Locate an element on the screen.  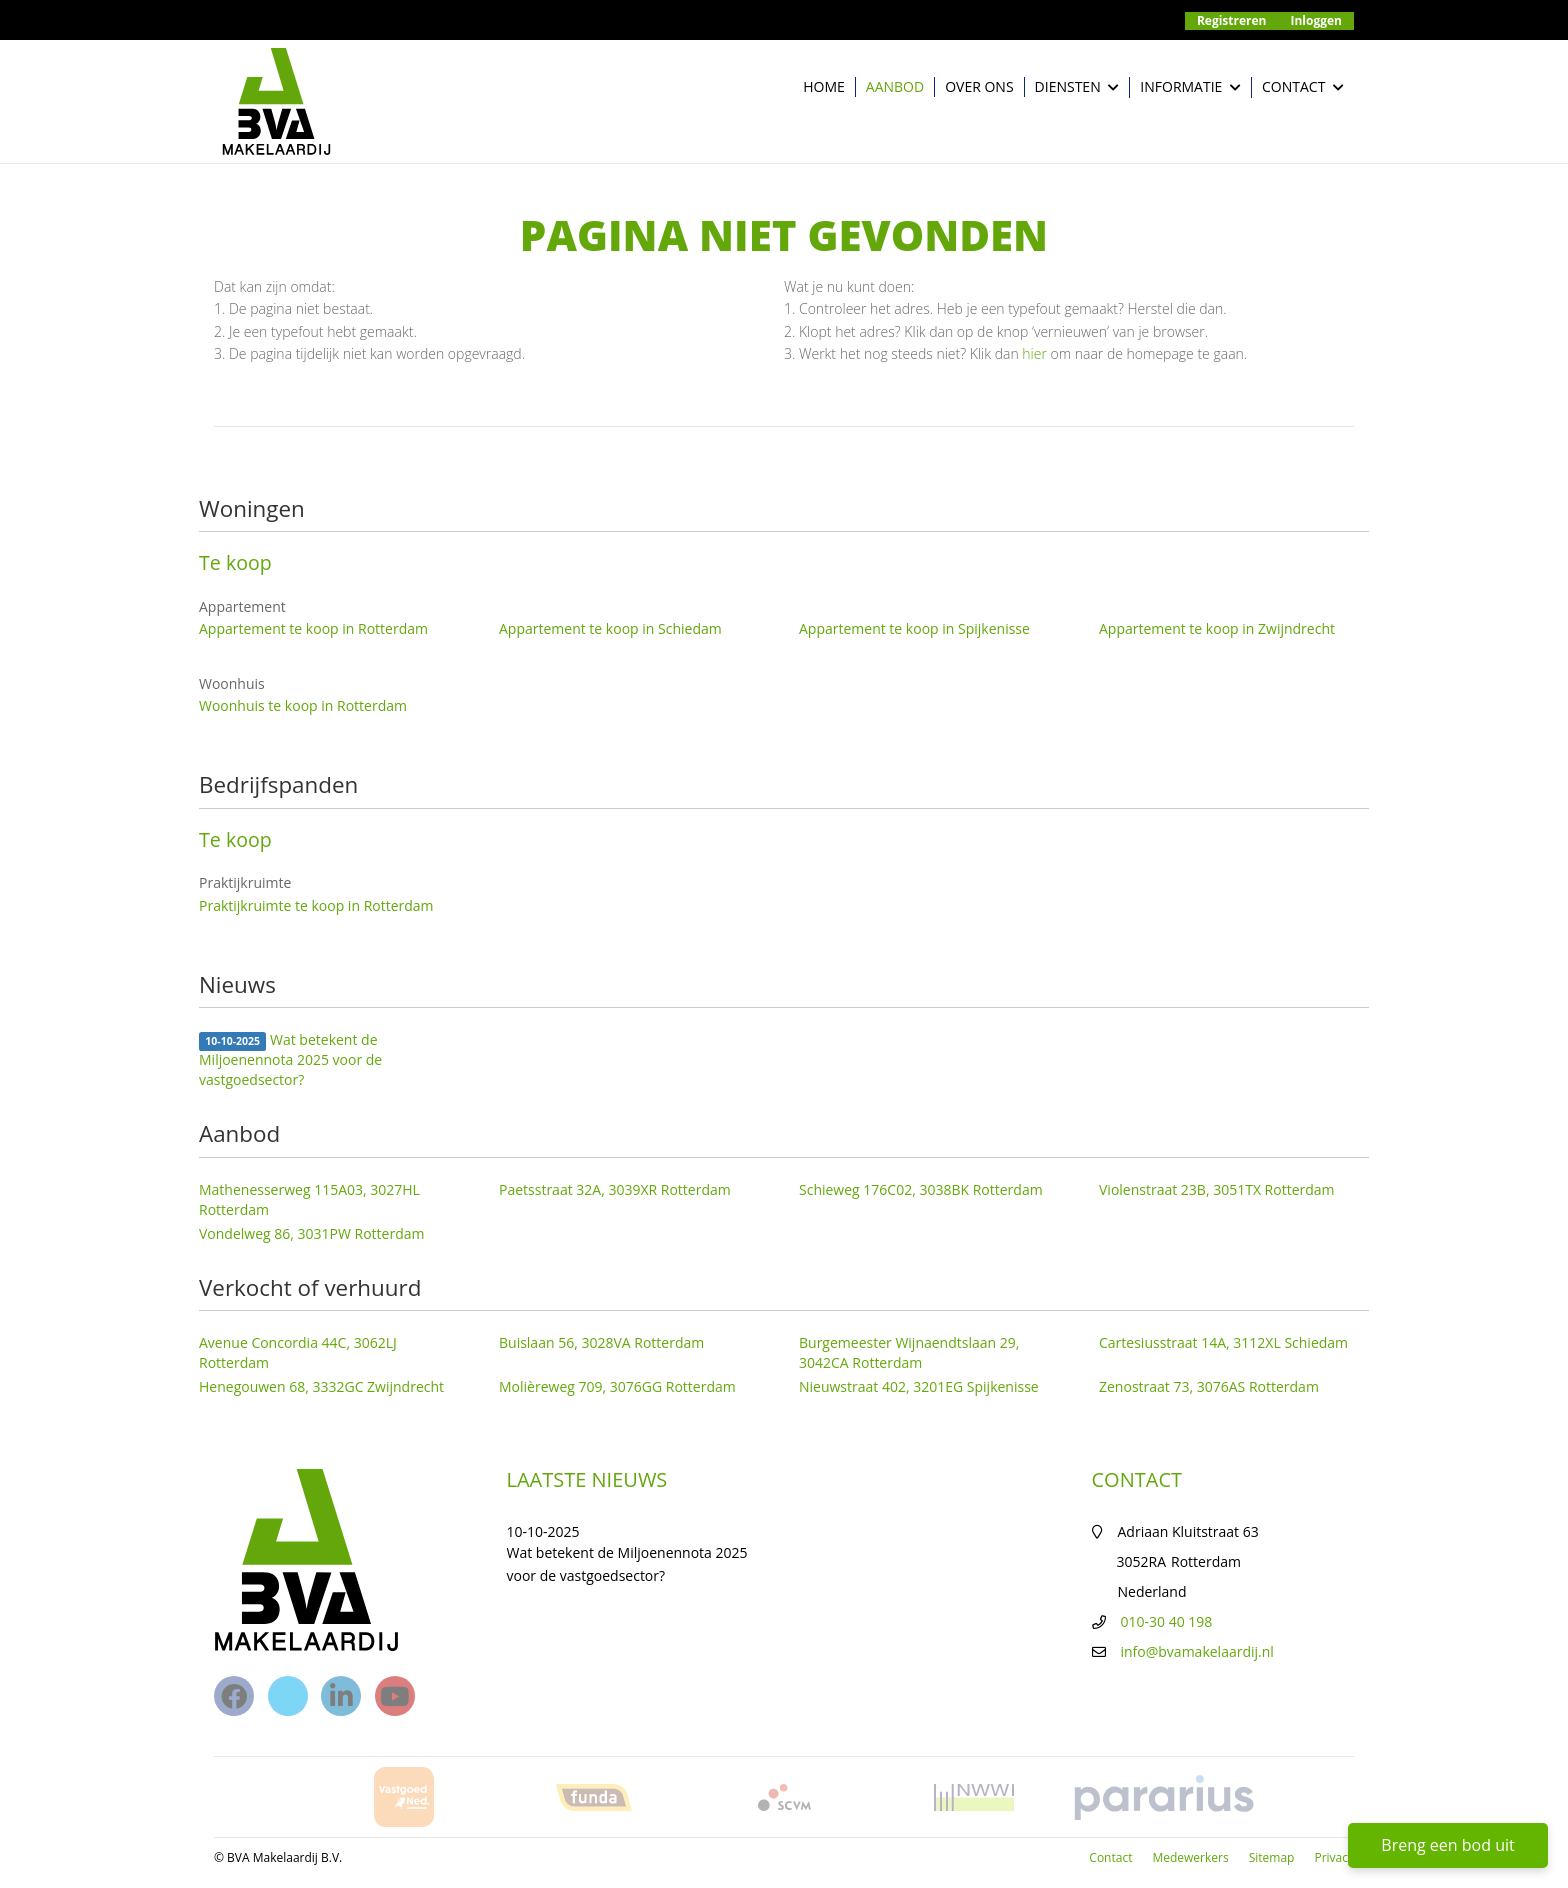
Vondelweg 86, 3031PW Rotterdam is located at coordinates (311, 1233).